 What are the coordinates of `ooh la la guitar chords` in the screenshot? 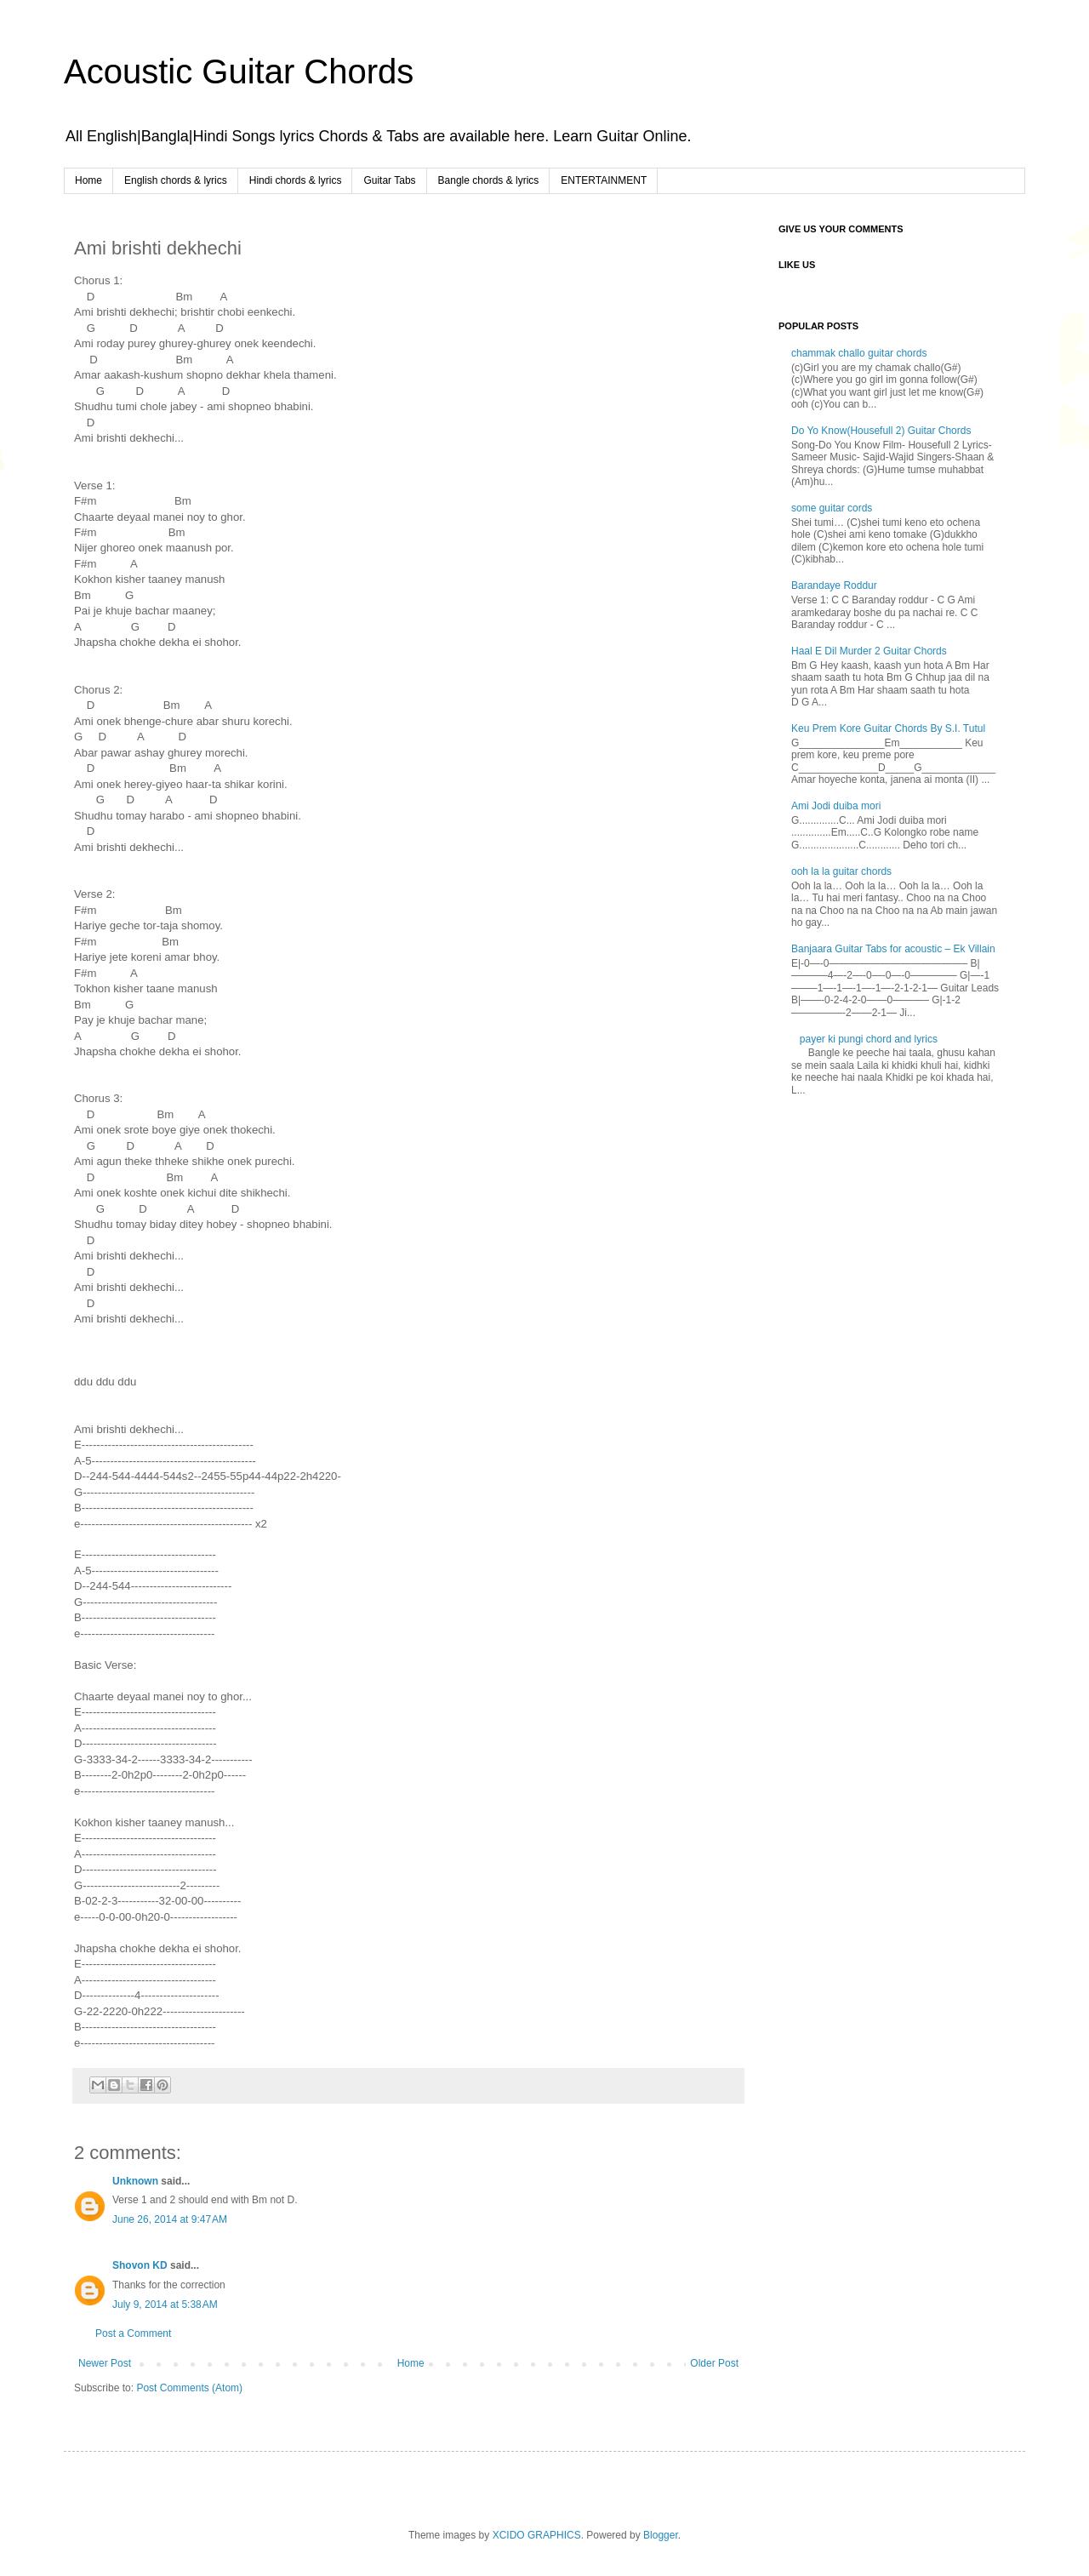 It's located at (841, 871).